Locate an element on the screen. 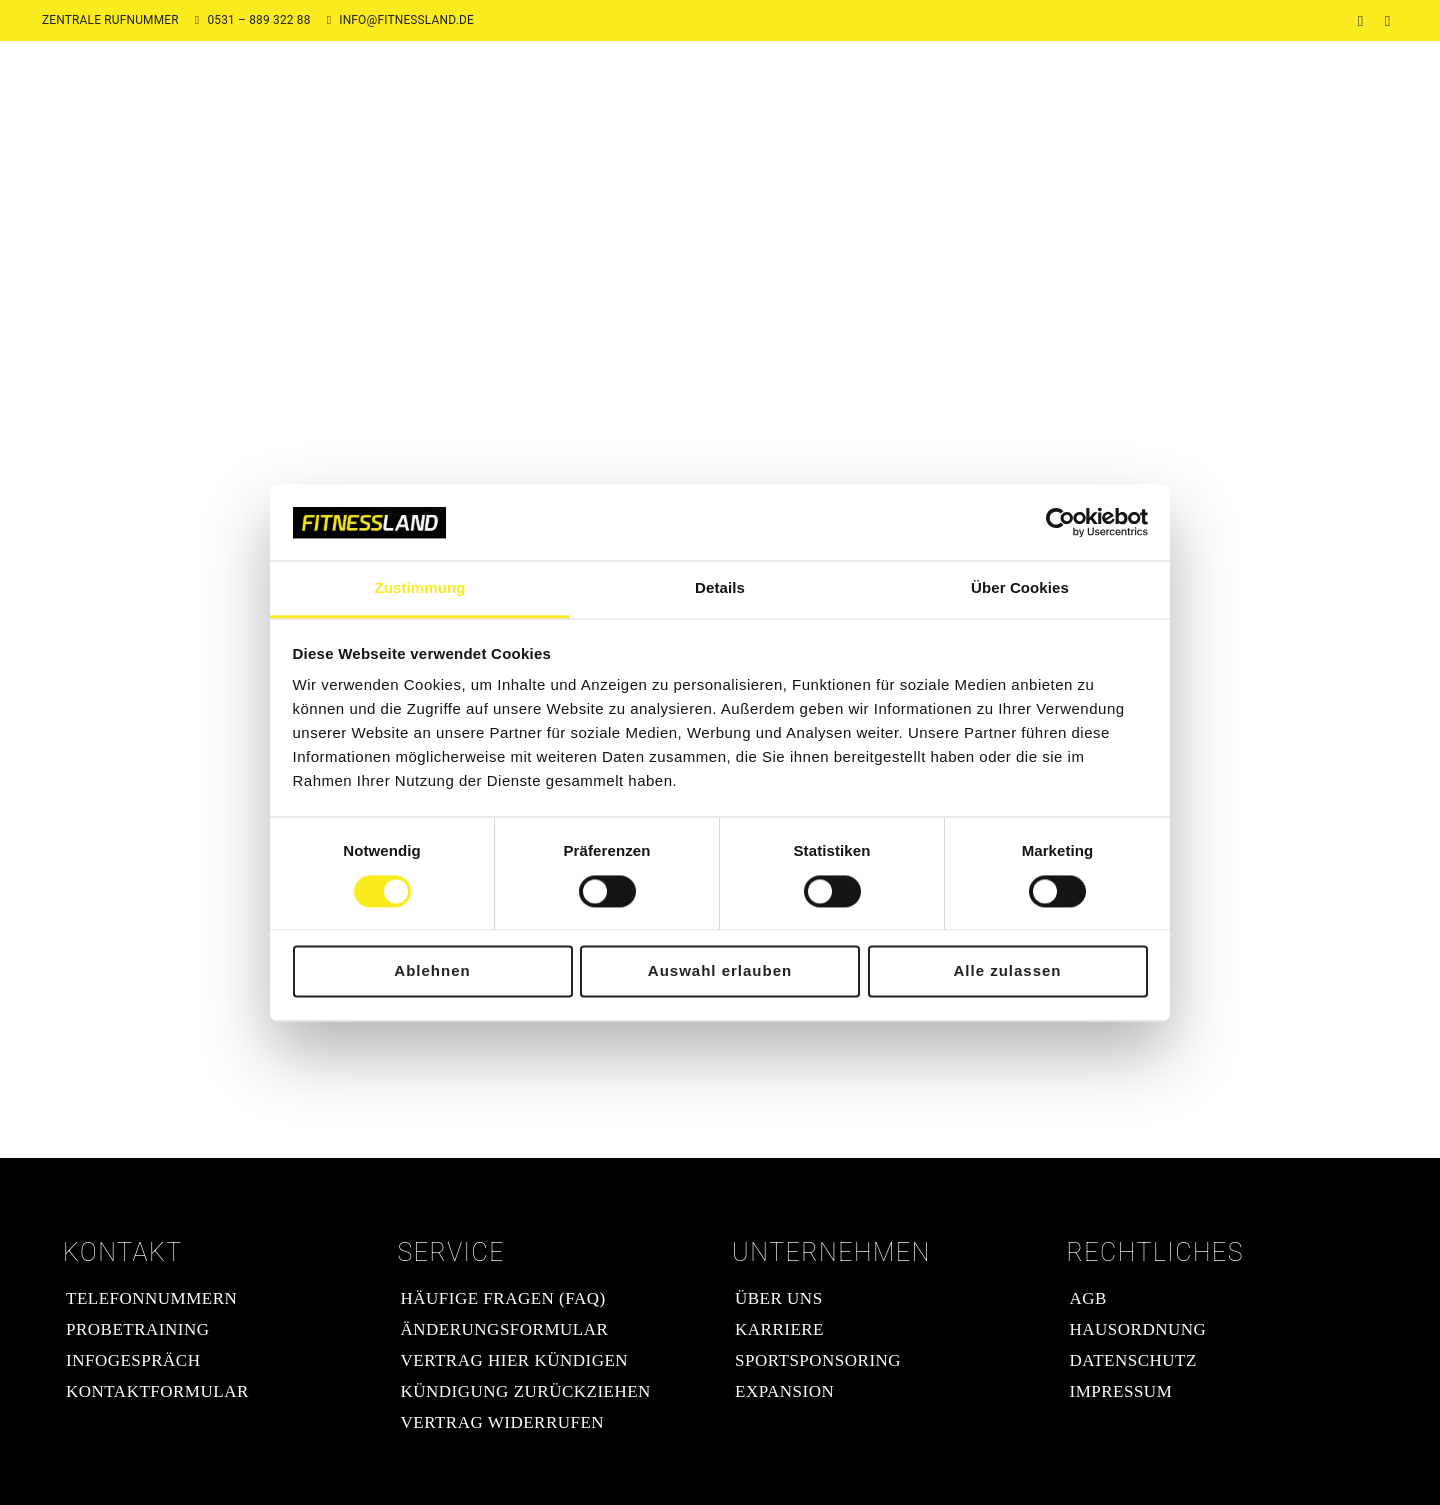  Vertrag hier kündigen is located at coordinates (515, 1360).